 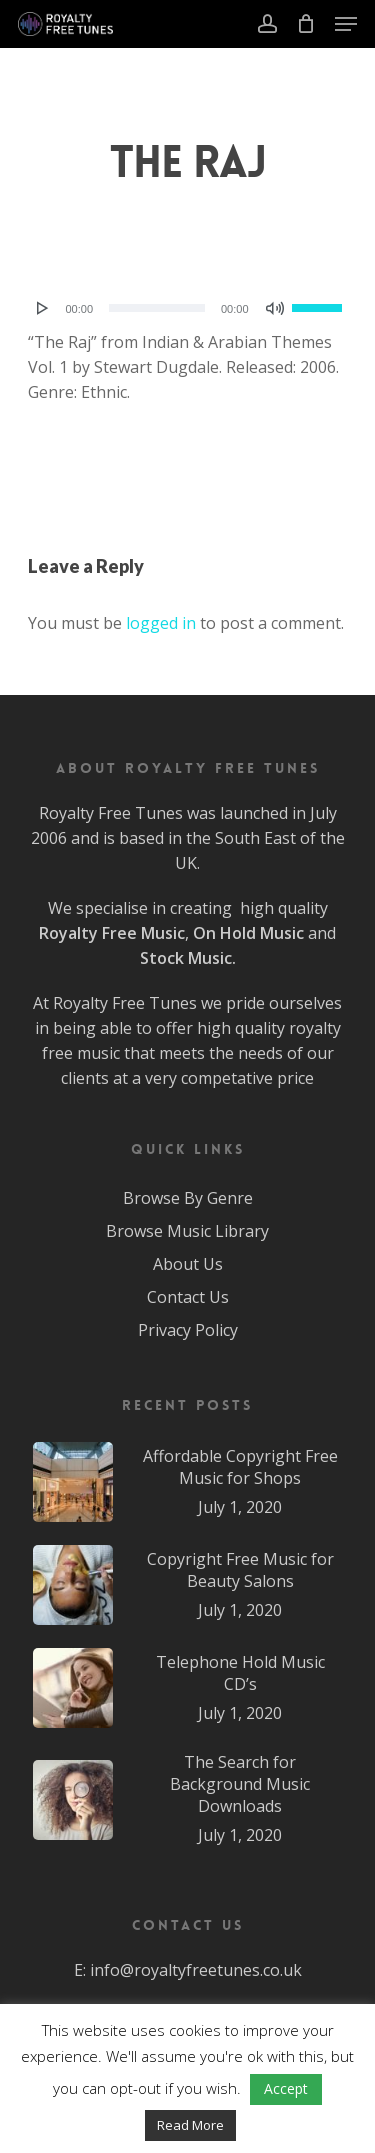 What do you see at coordinates (161, 623) in the screenshot?
I see `logged in` at bounding box center [161, 623].